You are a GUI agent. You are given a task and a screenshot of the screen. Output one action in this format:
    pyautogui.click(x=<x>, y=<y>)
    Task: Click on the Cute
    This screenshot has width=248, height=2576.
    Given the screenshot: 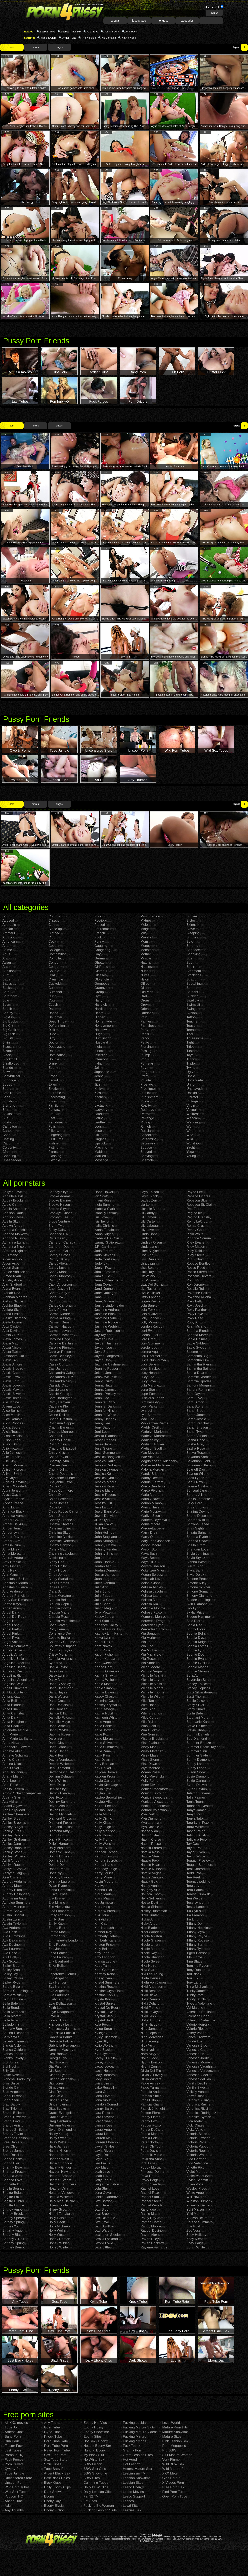 What is the action you would take?
    pyautogui.click(x=52, y=1000)
    